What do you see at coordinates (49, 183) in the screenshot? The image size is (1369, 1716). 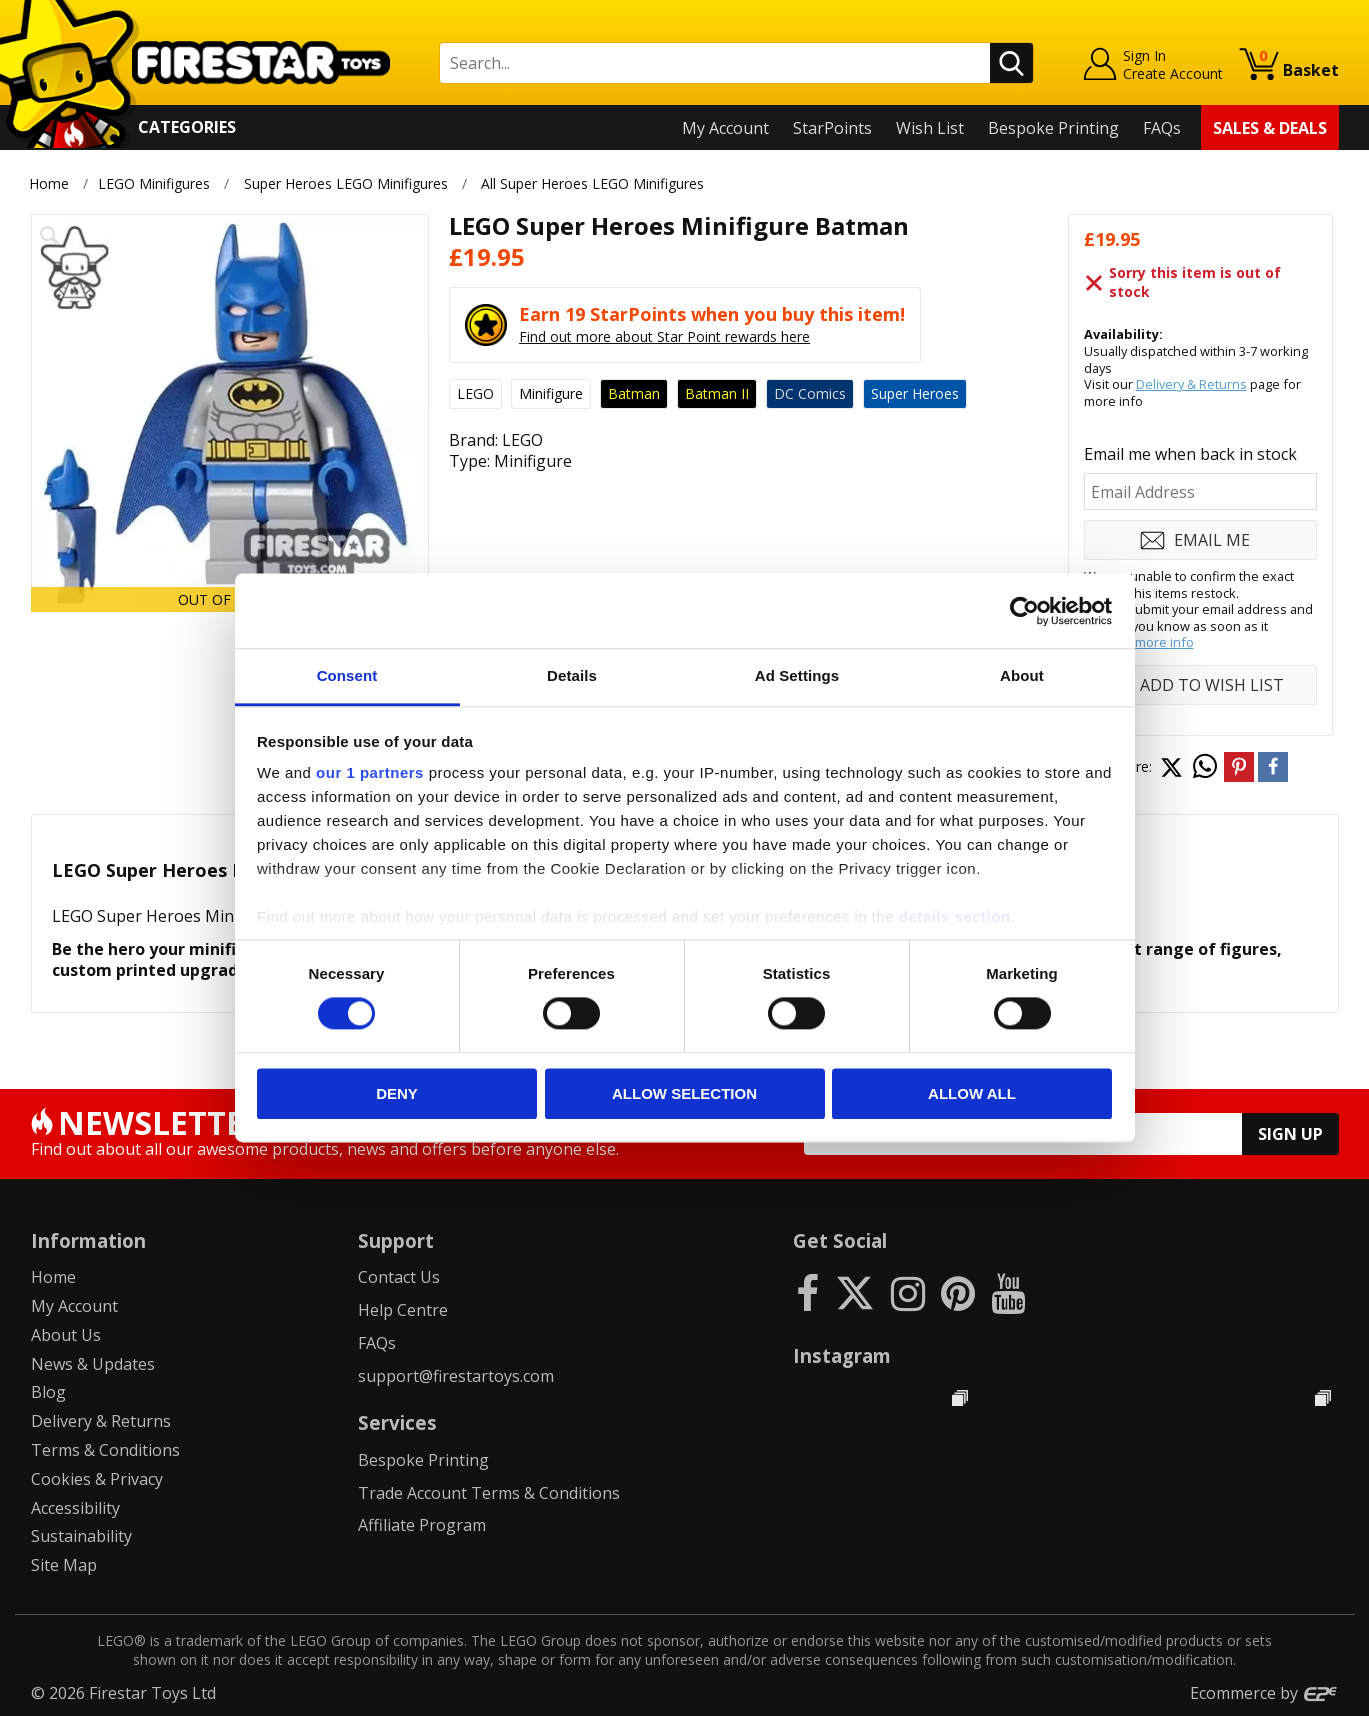 I see `Home` at bounding box center [49, 183].